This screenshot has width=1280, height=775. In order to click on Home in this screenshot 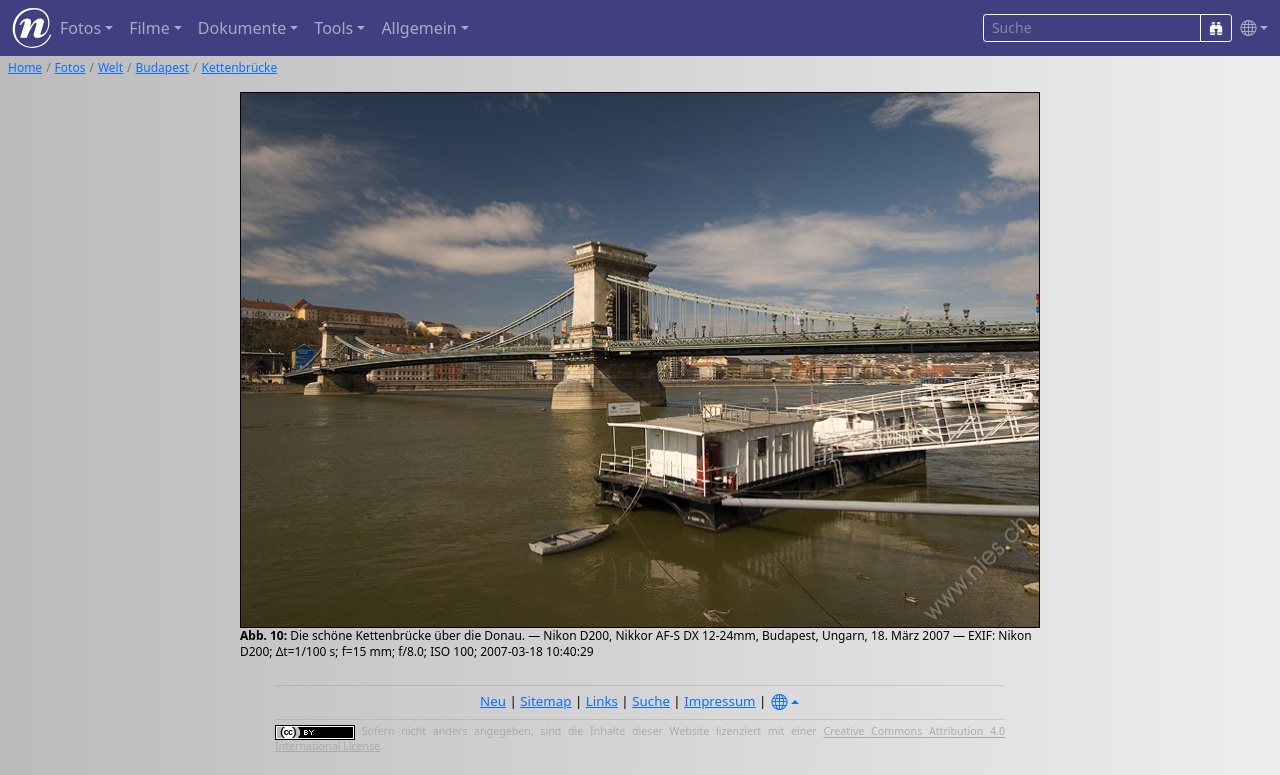, I will do `click(25, 67)`.